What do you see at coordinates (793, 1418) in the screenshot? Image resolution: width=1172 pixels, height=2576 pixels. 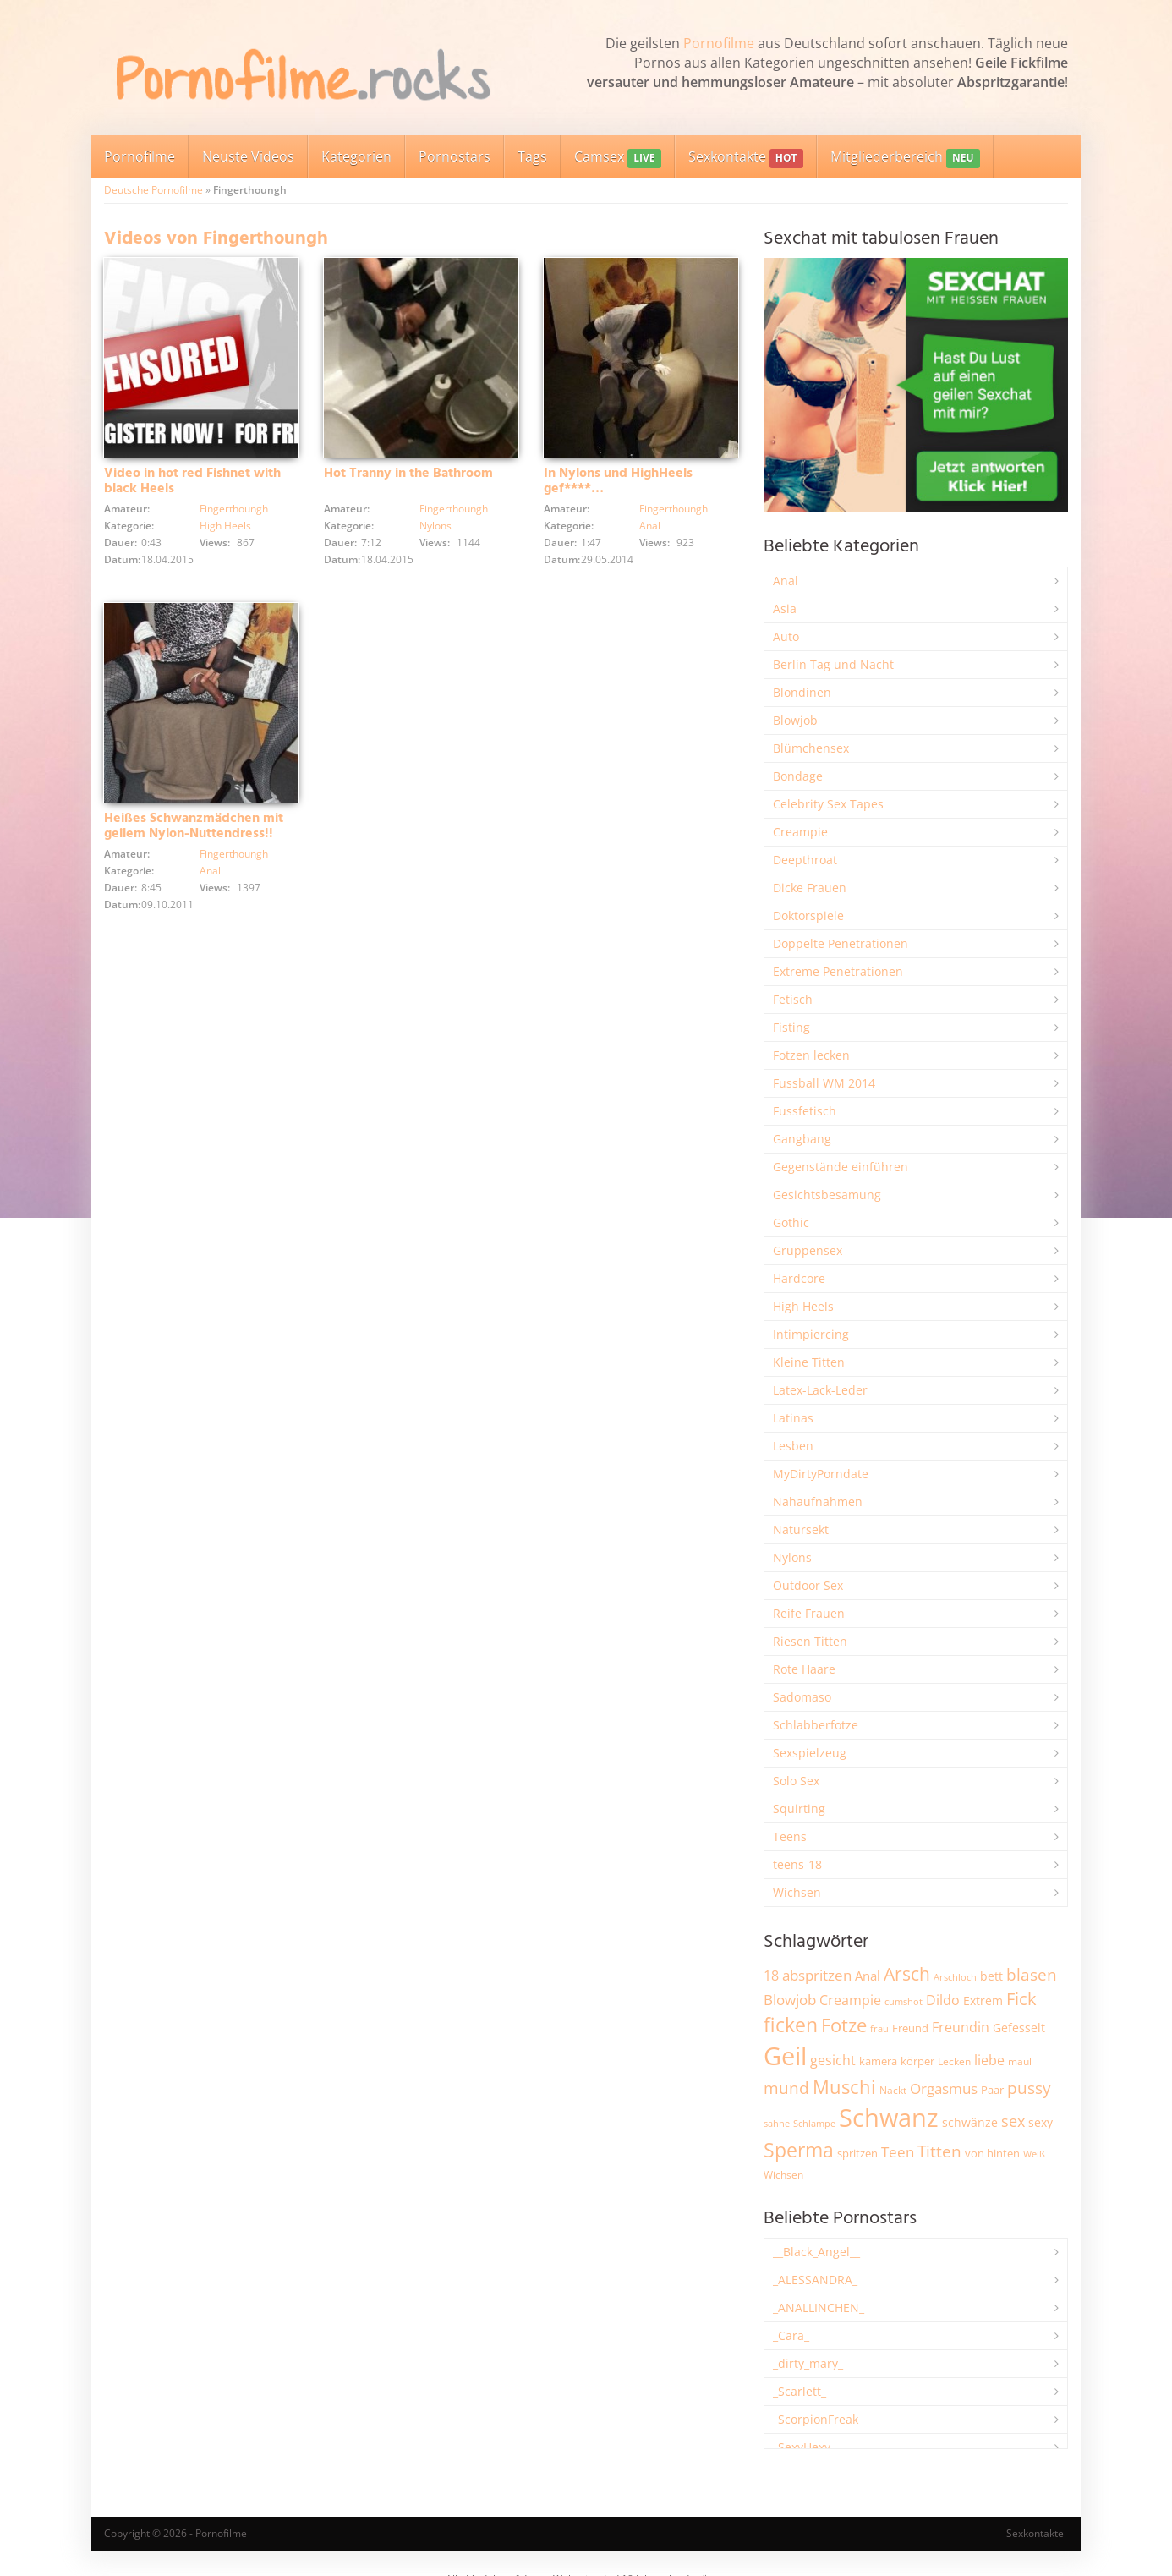 I see `Latinas` at bounding box center [793, 1418].